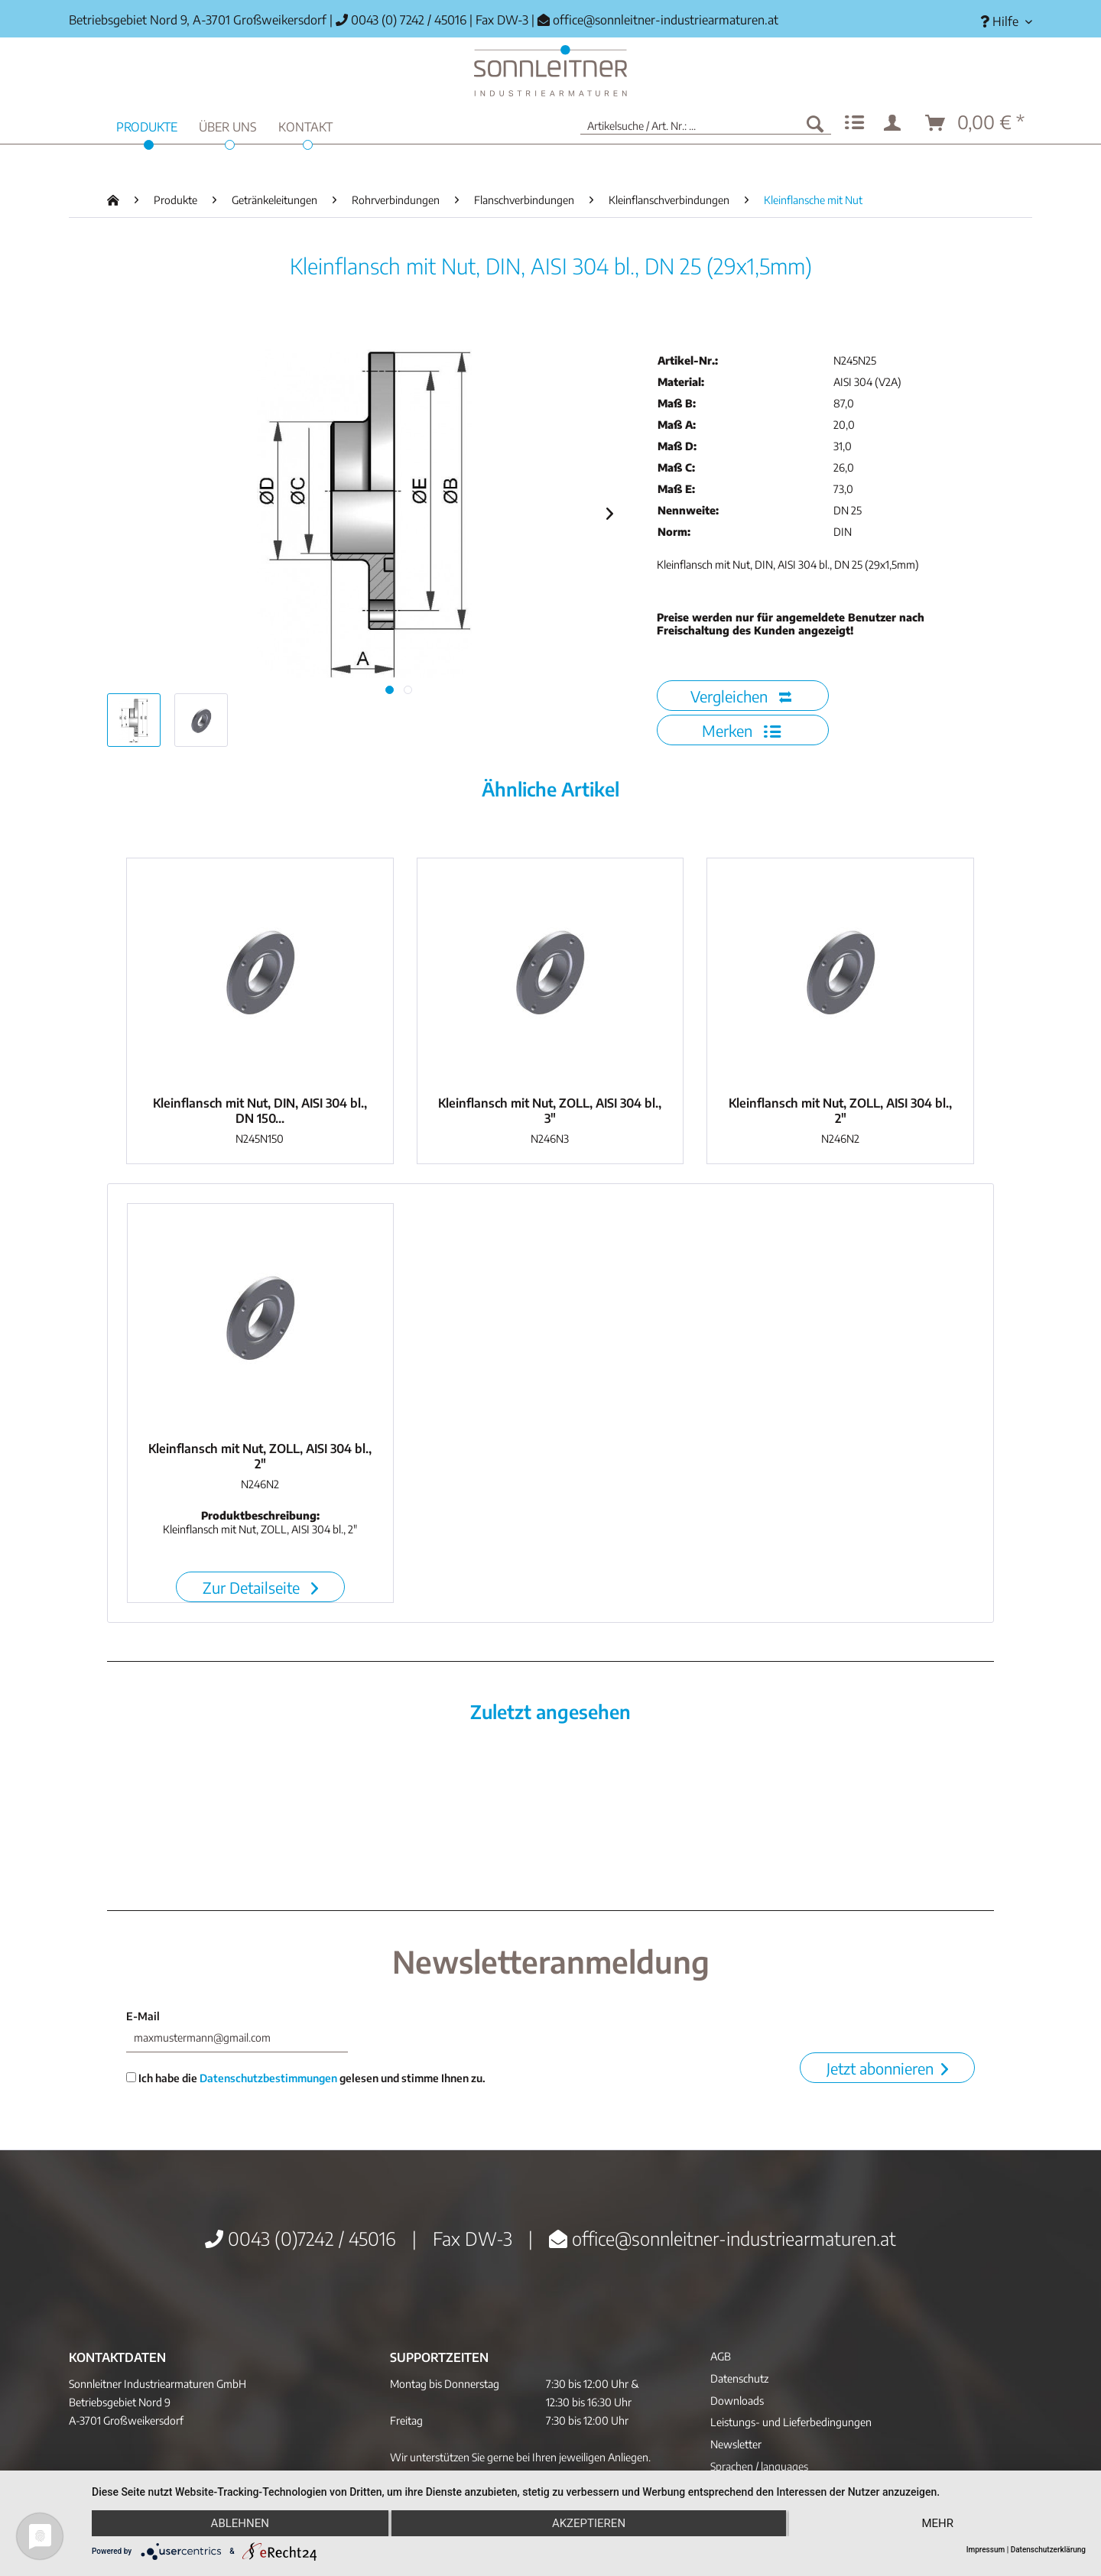 Image resolution: width=1101 pixels, height=2576 pixels. I want to click on [Kontakt], so click(305, 125).